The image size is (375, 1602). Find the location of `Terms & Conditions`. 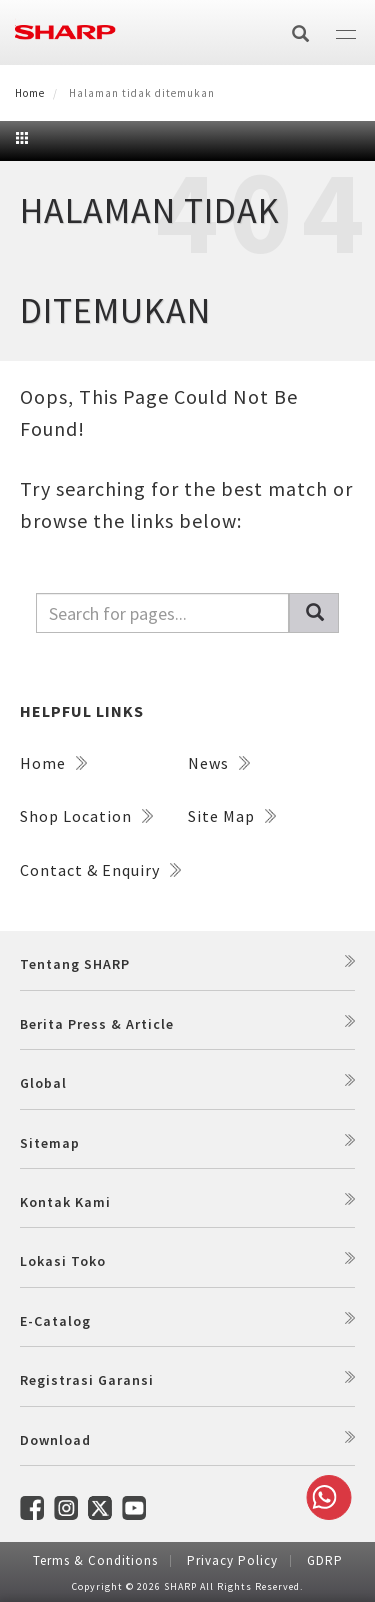

Terms & Conditions is located at coordinates (95, 1560).